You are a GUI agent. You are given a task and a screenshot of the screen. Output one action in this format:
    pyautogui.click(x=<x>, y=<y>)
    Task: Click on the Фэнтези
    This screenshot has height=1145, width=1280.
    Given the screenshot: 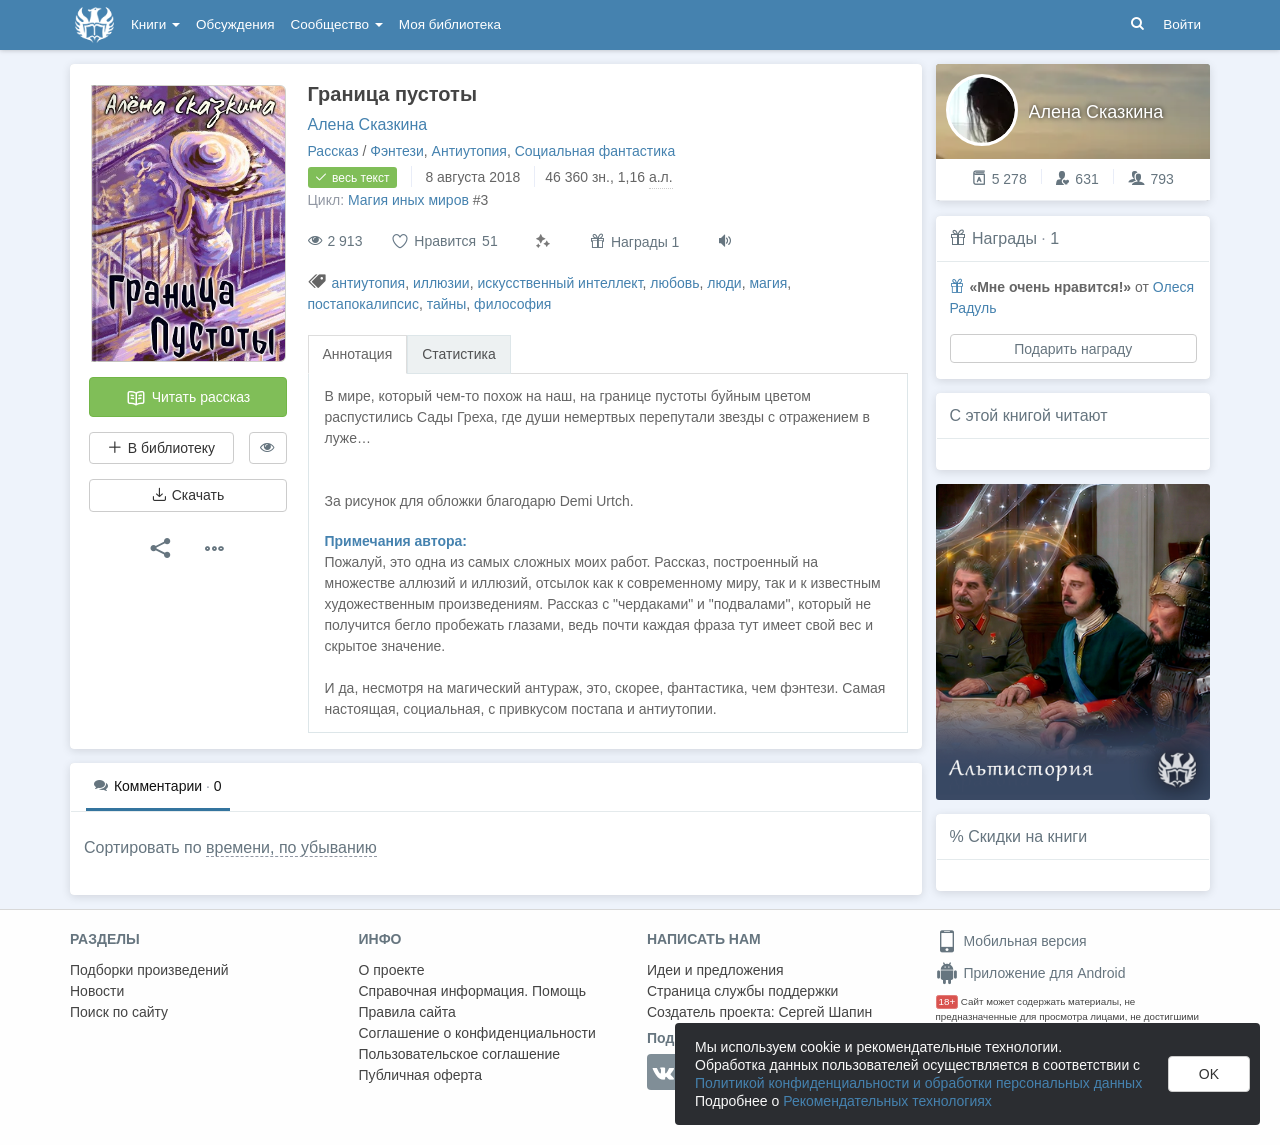 What is the action you would take?
    pyautogui.click(x=397, y=151)
    